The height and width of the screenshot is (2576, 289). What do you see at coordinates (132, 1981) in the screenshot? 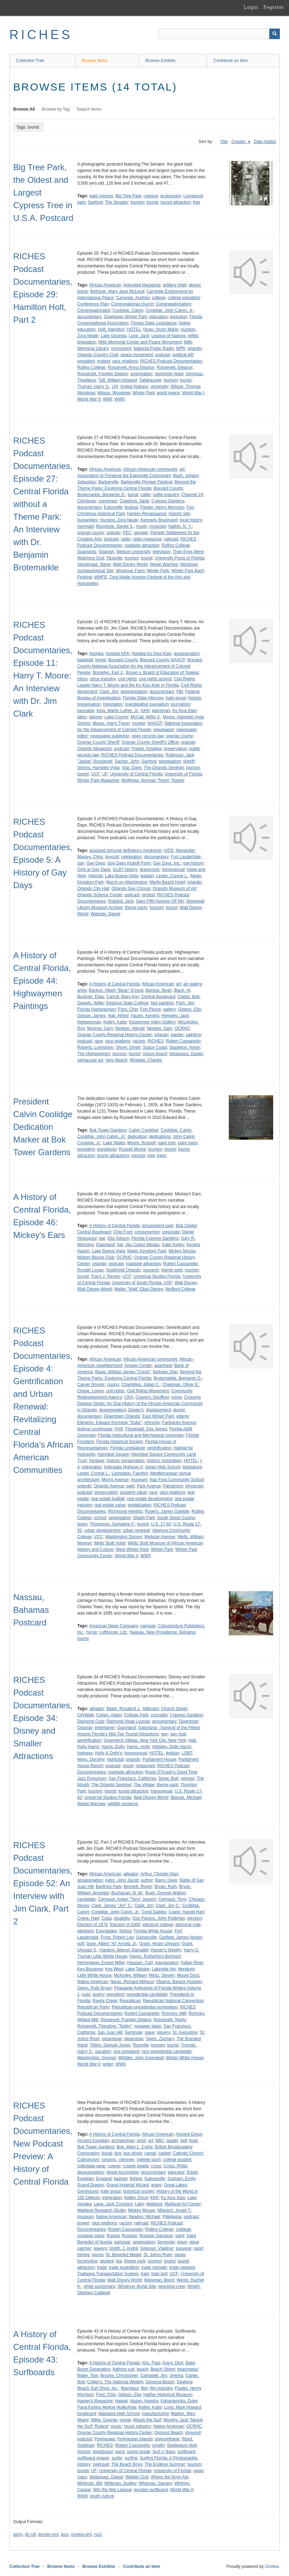
I see `Nixon, Richard Milhous` at bounding box center [132, 1981].